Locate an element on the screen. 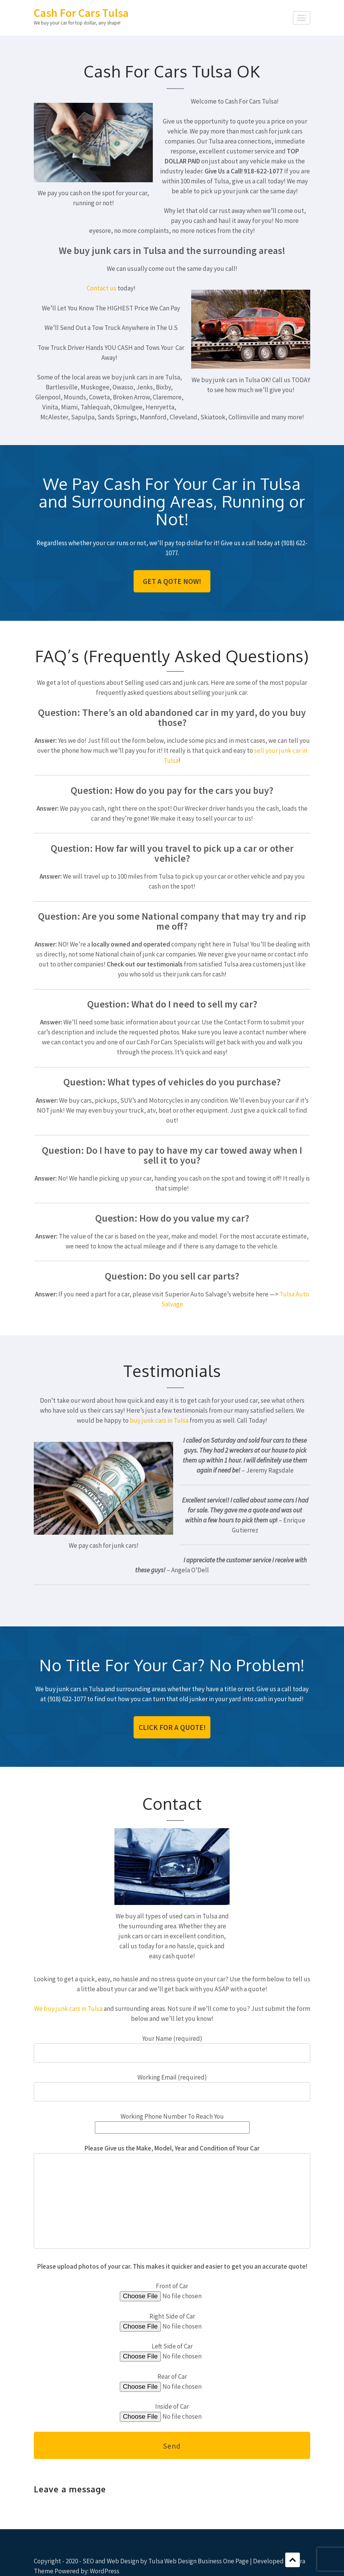  We buy junk cars in Tulsa is located at coordinates (68, 2008).